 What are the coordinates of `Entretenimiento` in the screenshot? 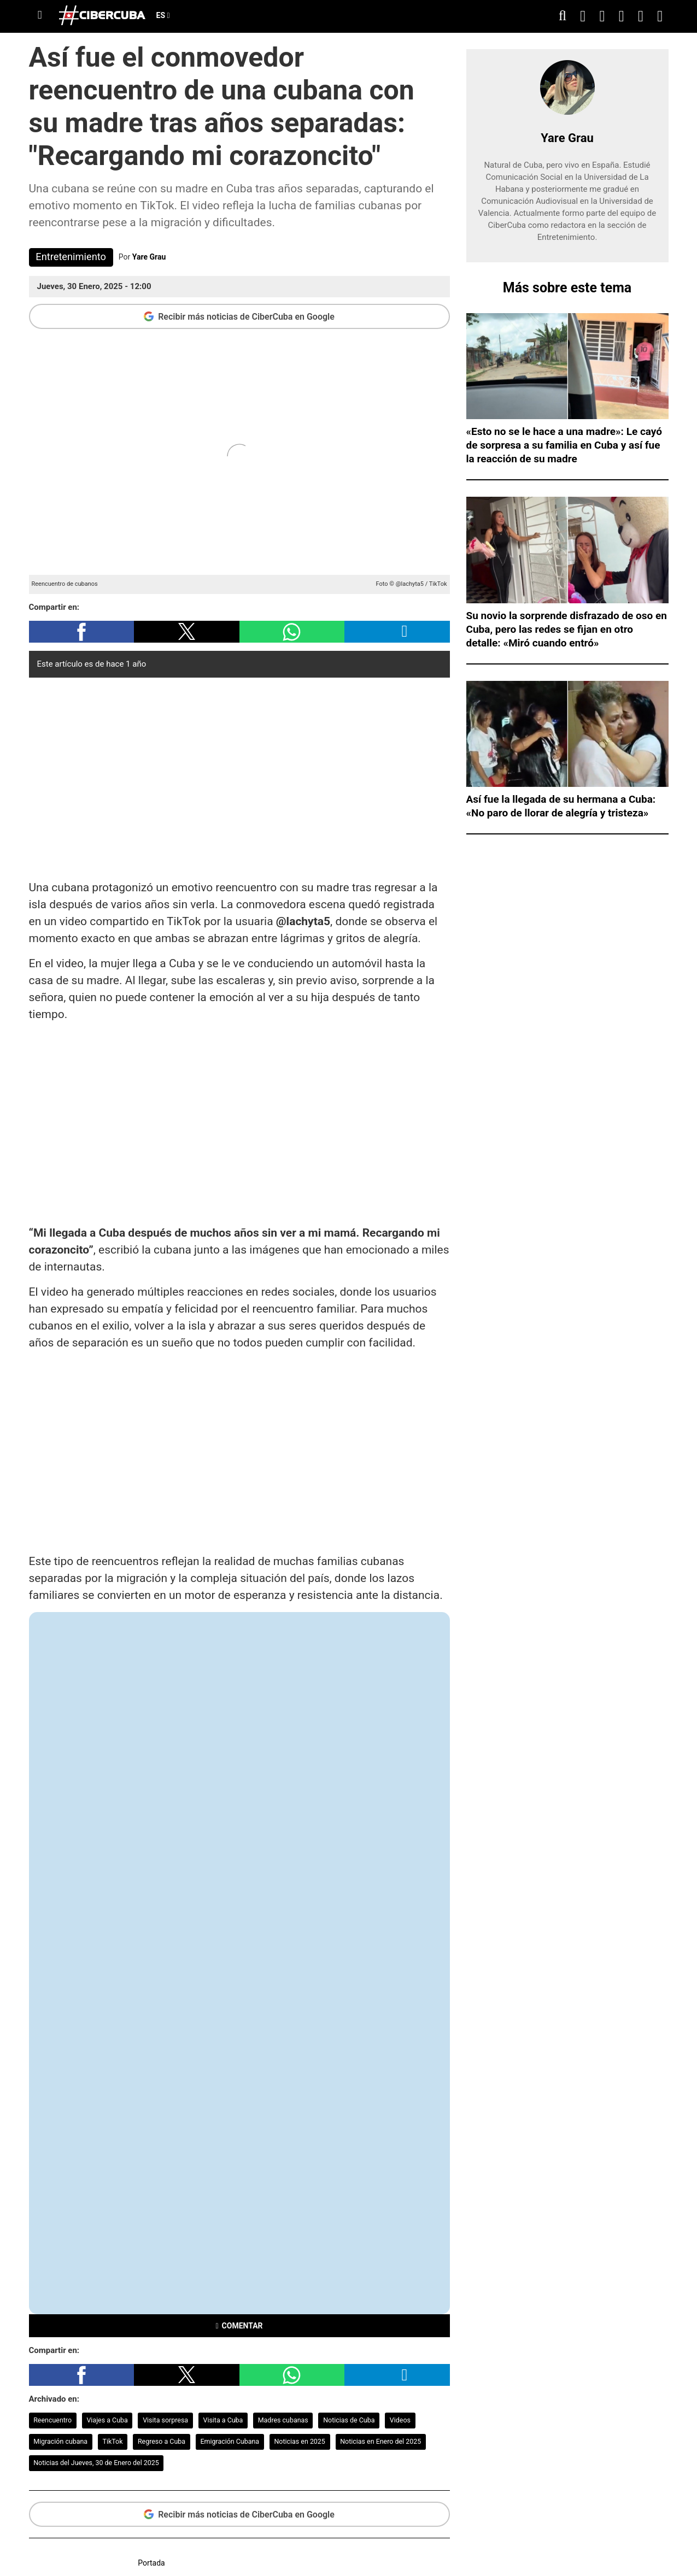 It's located at (71, 256).